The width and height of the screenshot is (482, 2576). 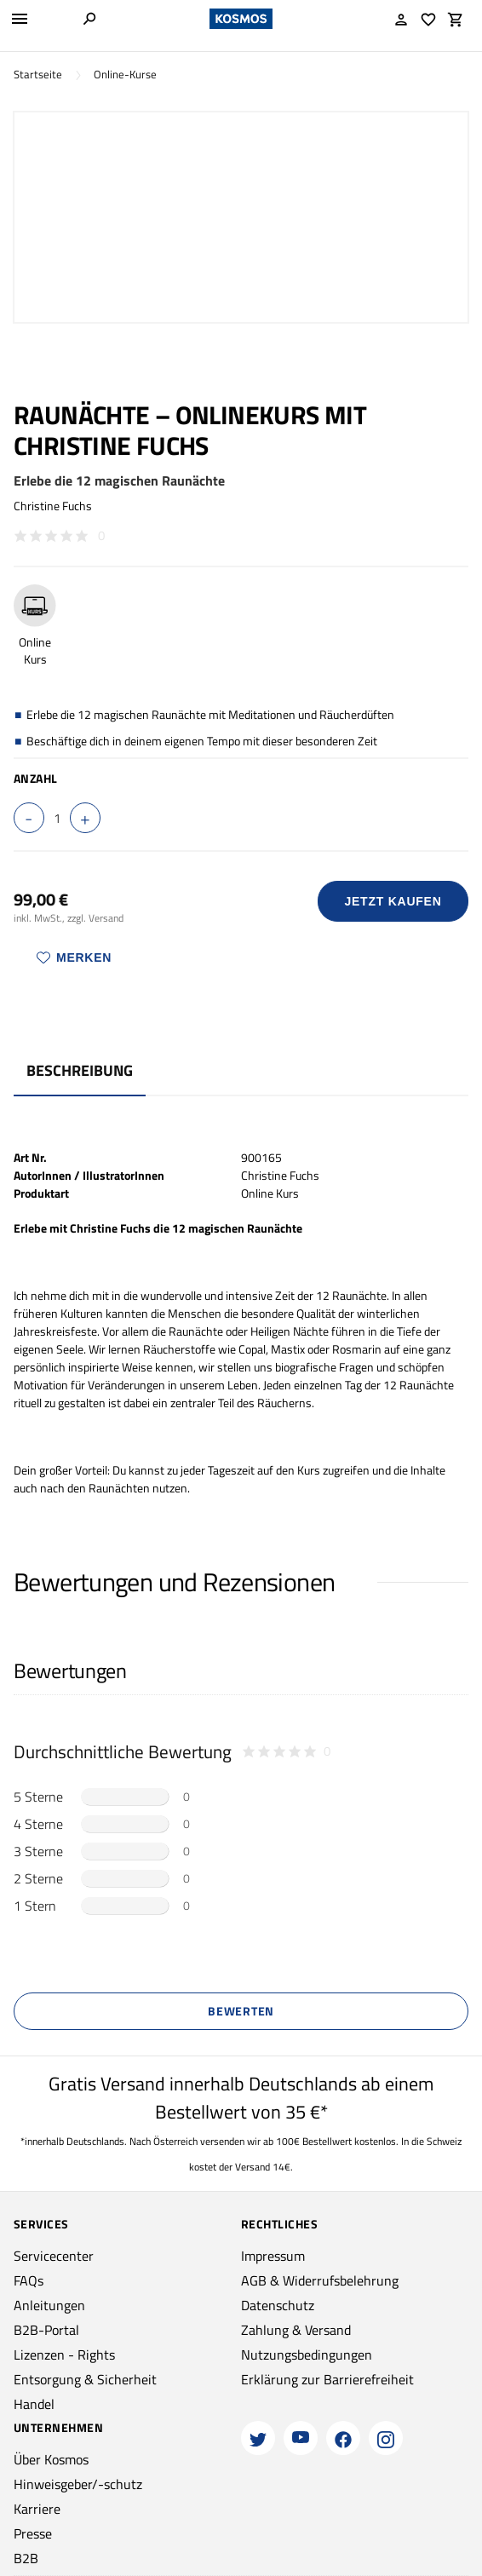 I want to click on Impressum, so click(x=273, y=2255).